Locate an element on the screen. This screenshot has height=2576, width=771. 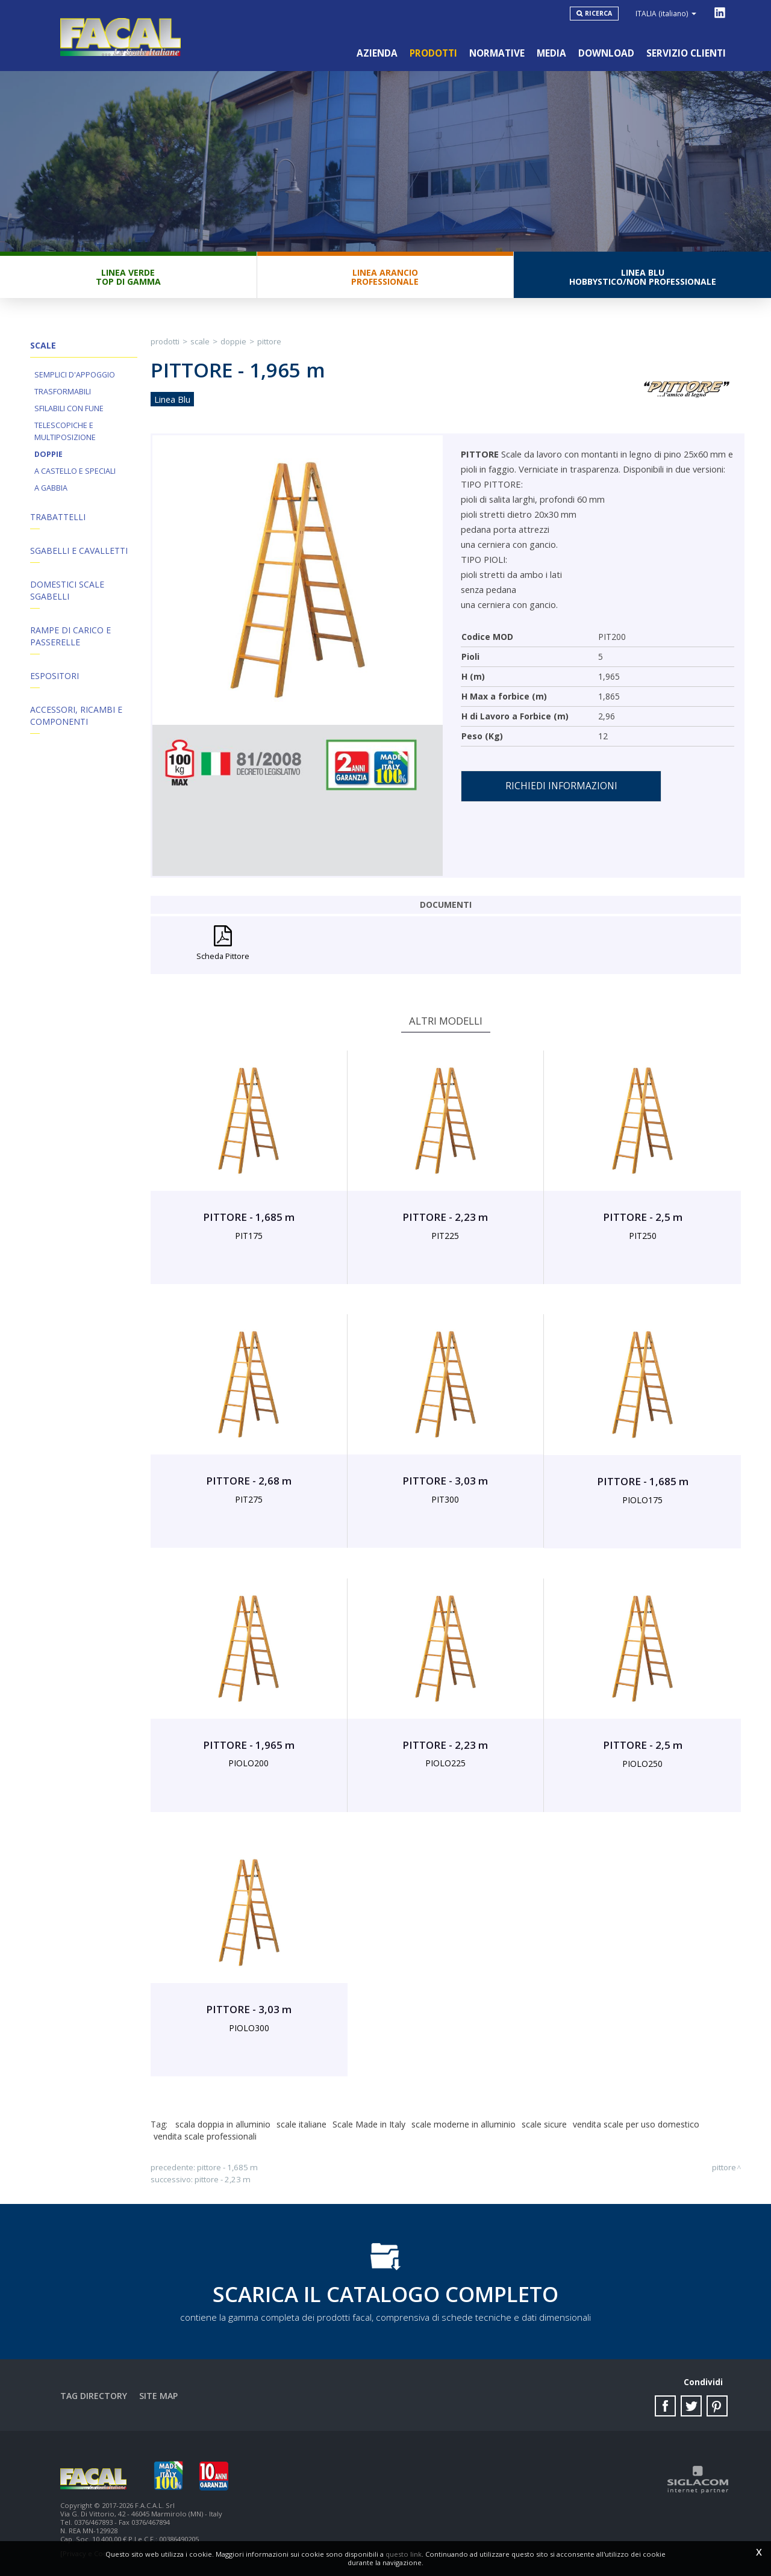
Site map is located at coordinates (158, 2395).